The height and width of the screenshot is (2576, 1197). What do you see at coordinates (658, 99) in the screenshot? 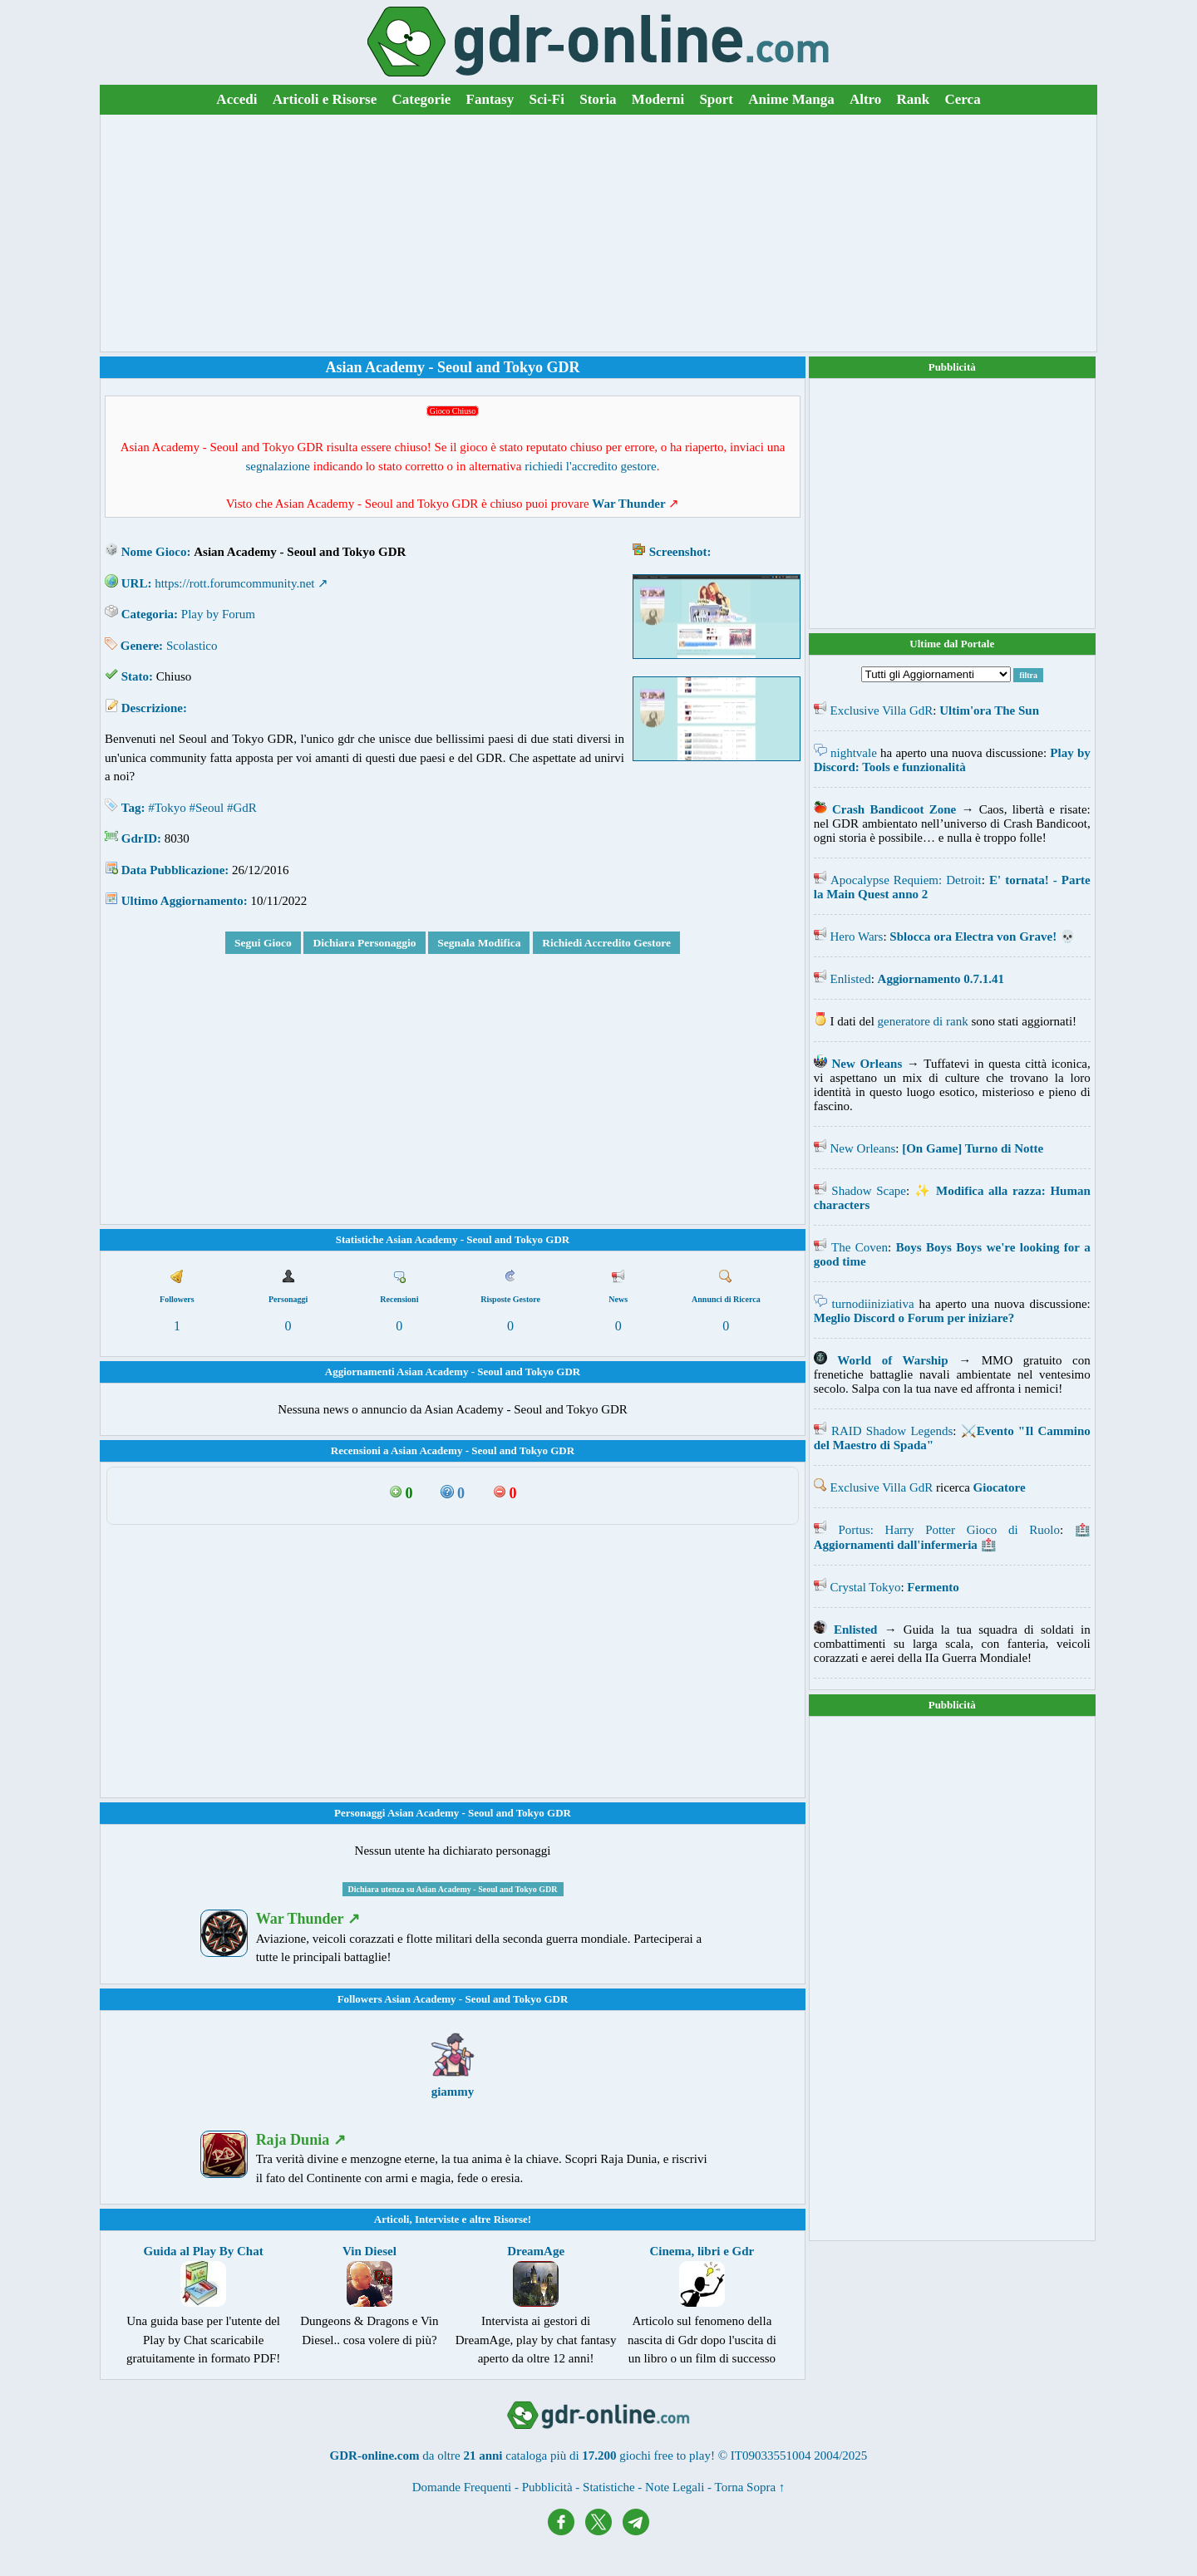
I see `Moderni` at bounding box center [658, 99].